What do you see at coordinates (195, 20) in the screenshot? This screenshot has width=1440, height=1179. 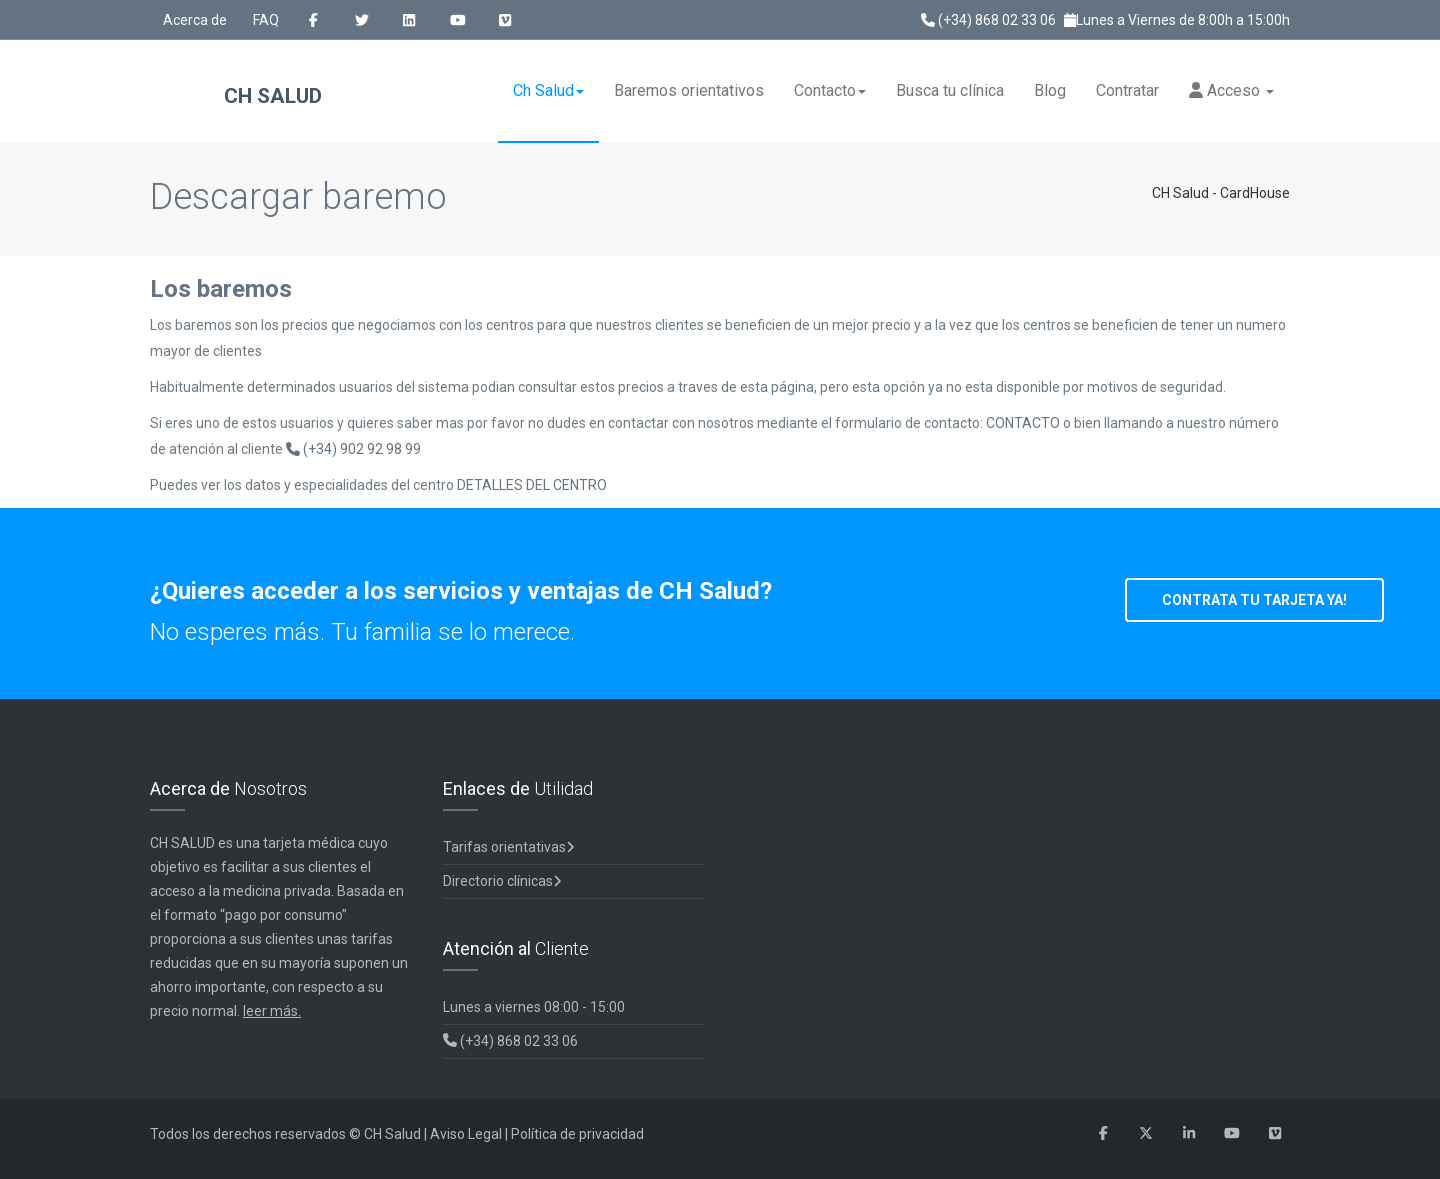 I see `Acerca de` at bounding box center [195, 20].